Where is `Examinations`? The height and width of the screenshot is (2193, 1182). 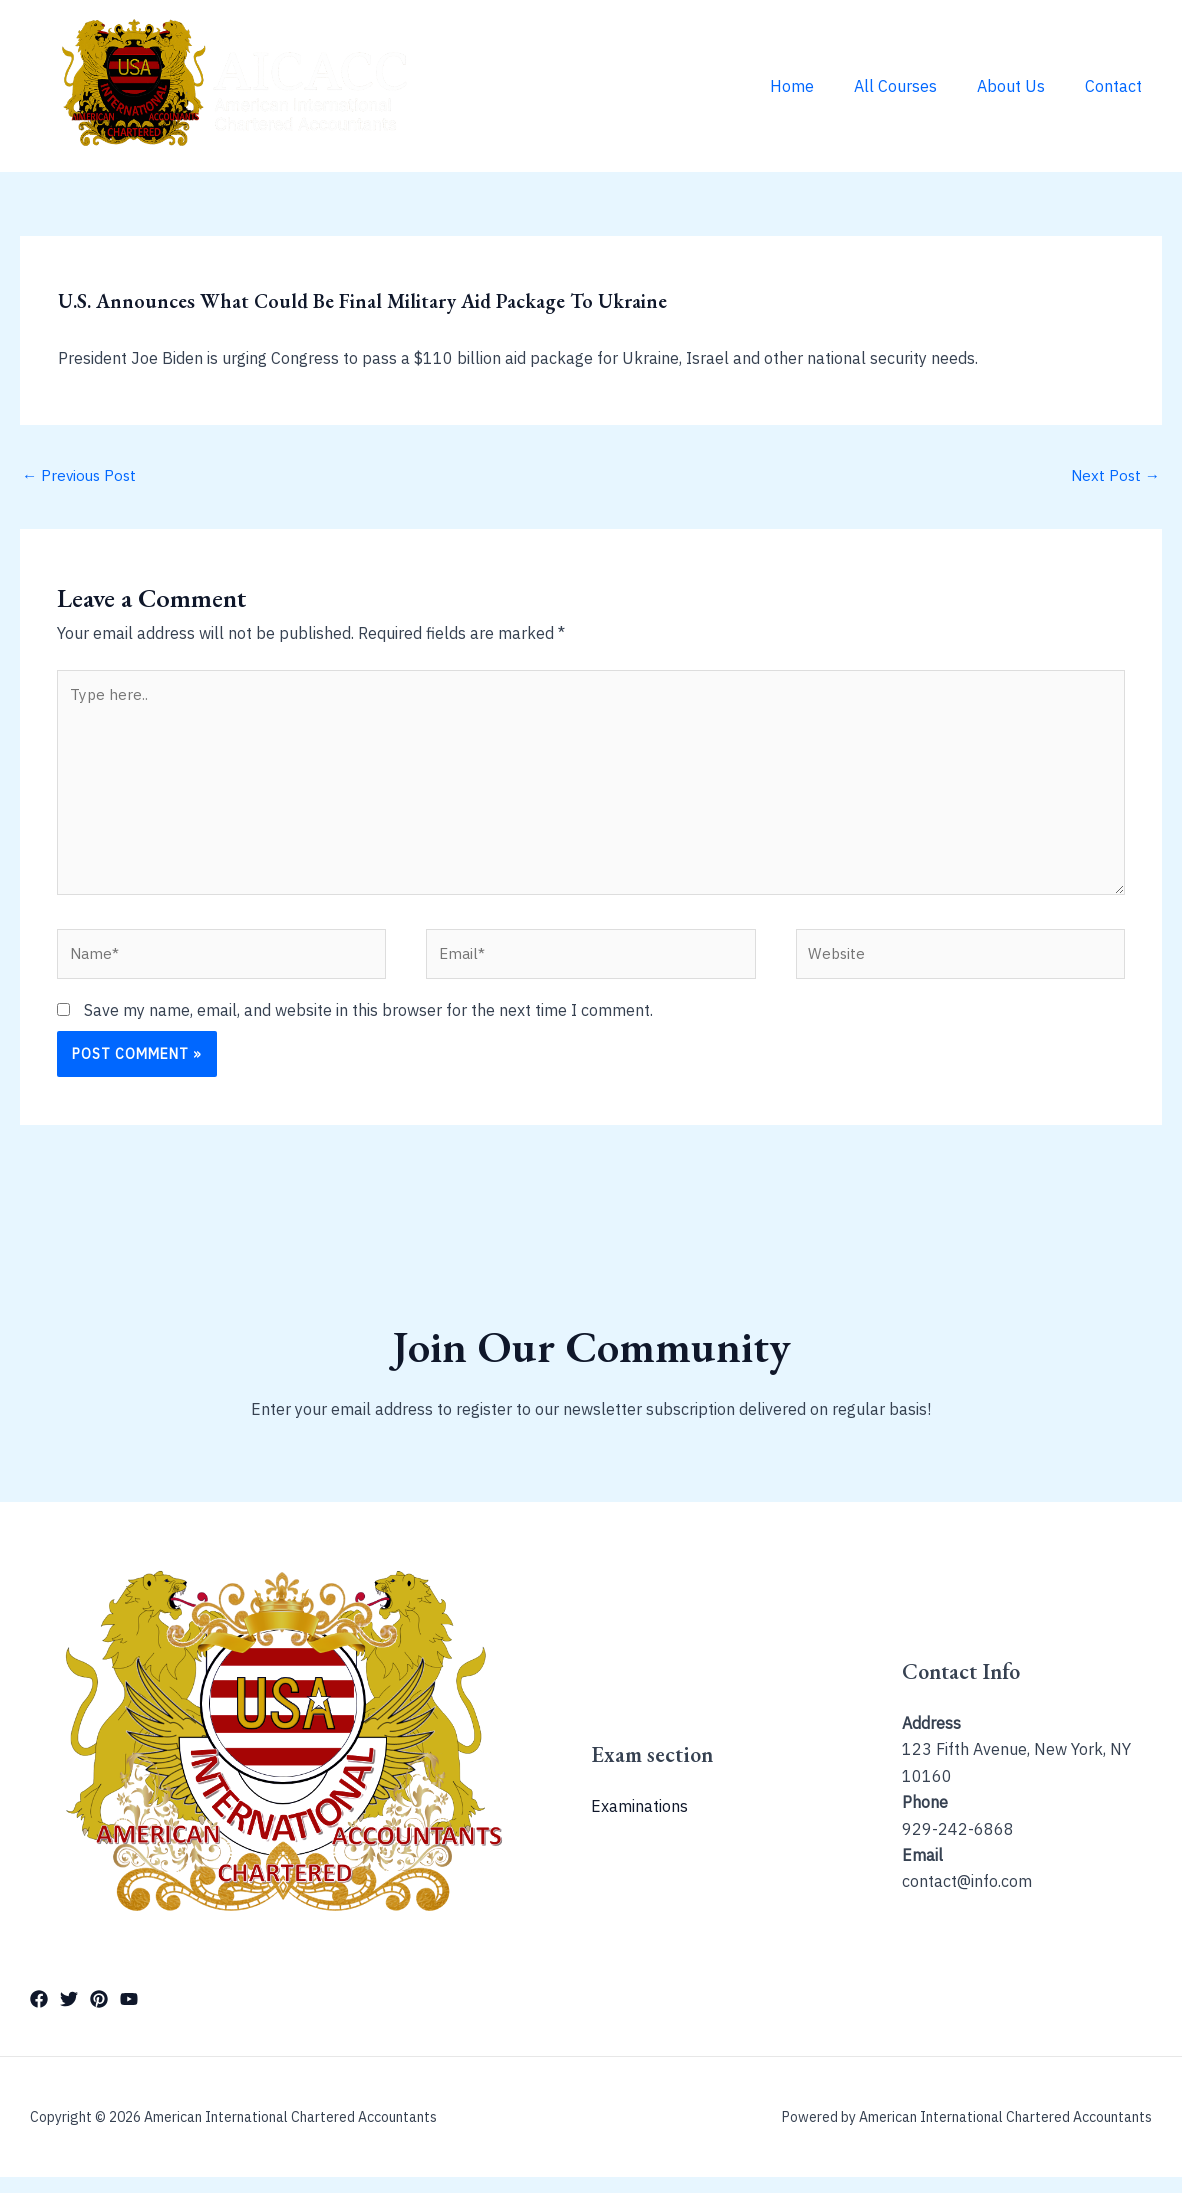
Examinations is located at coordinates (639, 1823).